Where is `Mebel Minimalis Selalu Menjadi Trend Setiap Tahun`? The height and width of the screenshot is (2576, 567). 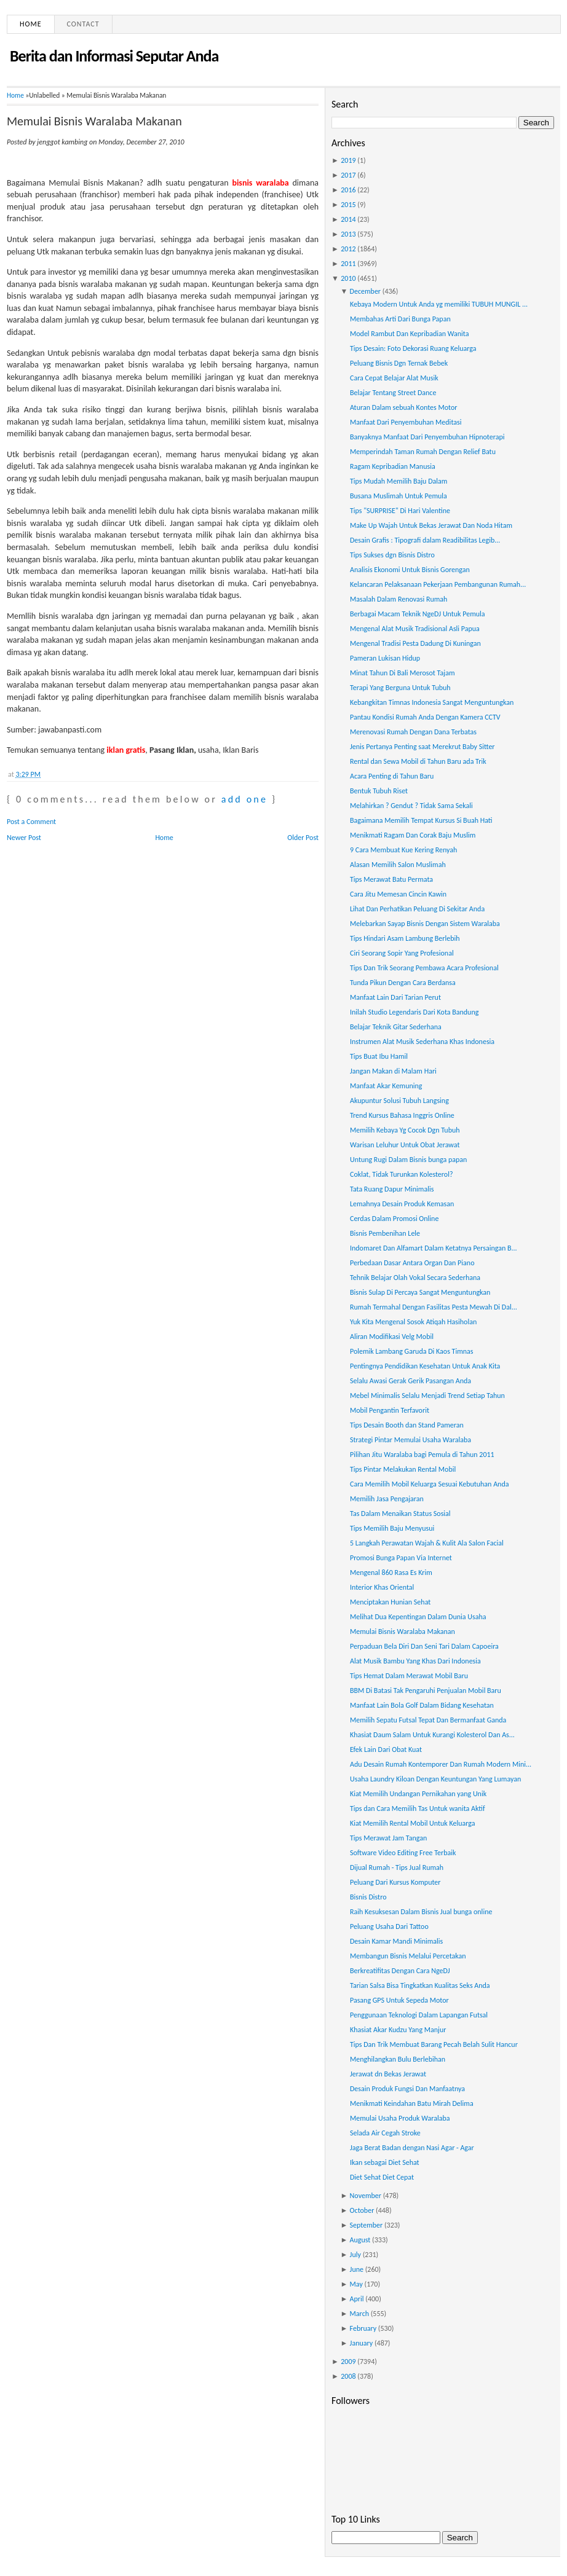
Mebel Minimalis Selalu Menjadi Trend Setiap Tahun is located at coordinates (427, 1395).